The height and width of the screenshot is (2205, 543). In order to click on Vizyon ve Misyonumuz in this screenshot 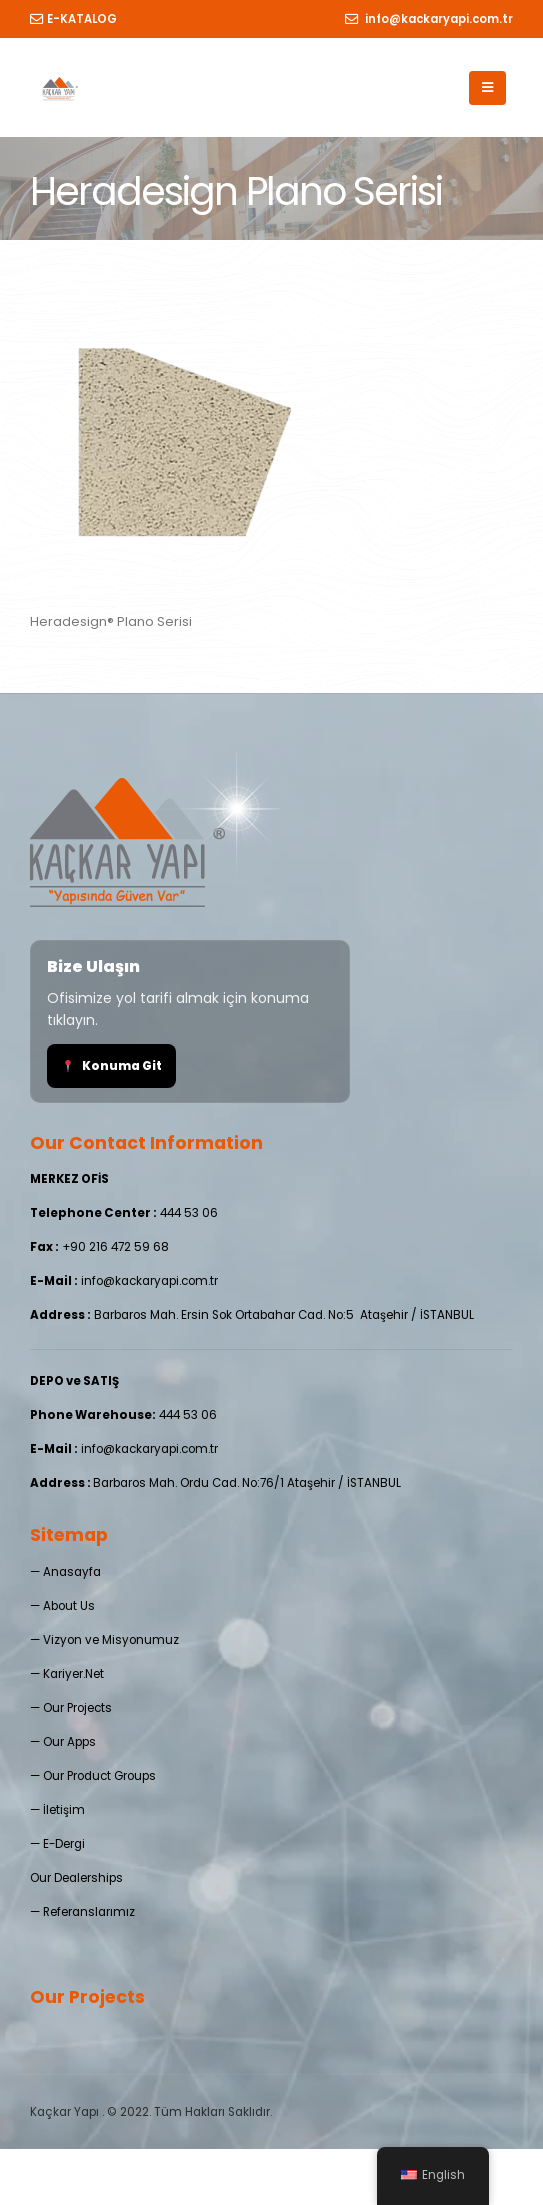, I will do `click(111, 1640)`.